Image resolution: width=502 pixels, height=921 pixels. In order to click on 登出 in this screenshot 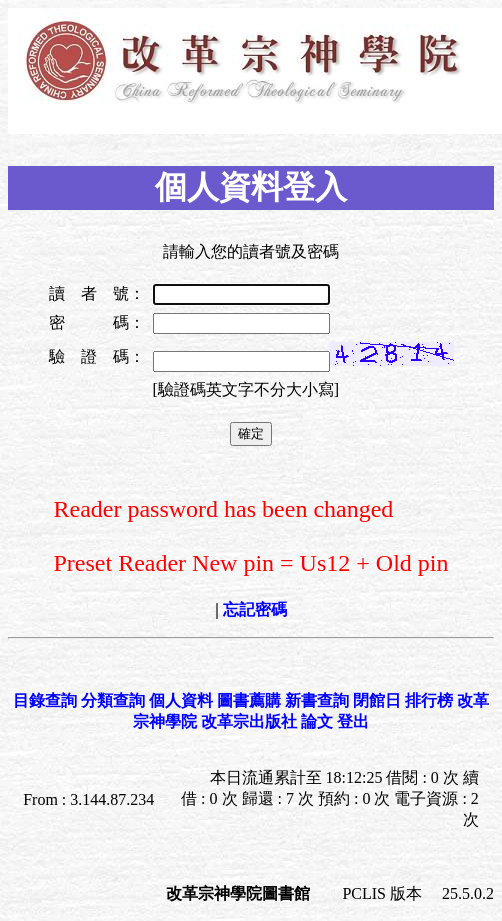, I will do `click(353, 721)`.